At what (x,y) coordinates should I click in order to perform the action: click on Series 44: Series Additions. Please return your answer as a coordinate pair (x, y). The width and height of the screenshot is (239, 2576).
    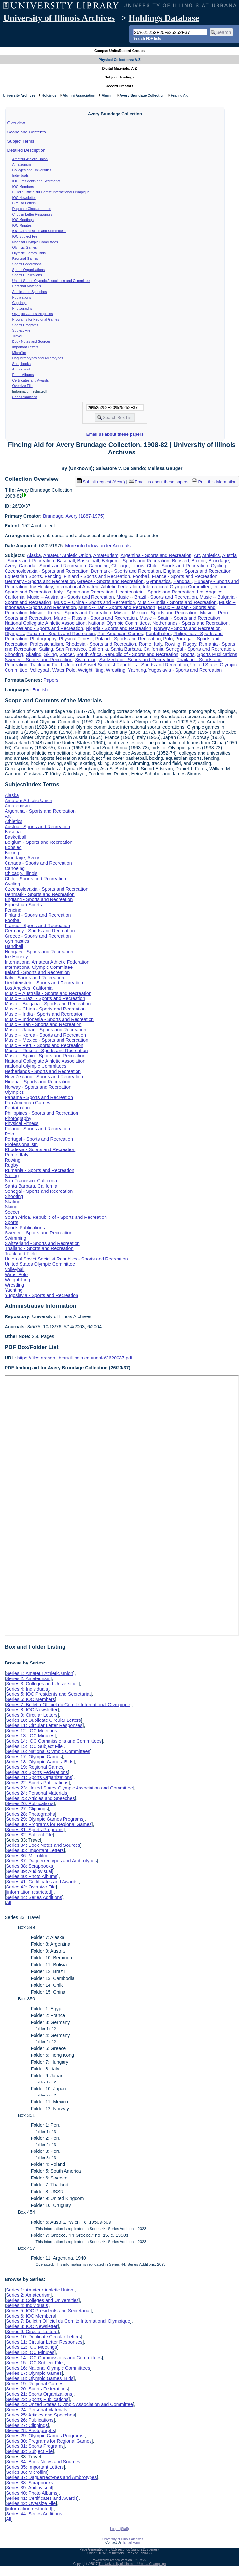
    Looking at the image, I should click on (34, 1897).